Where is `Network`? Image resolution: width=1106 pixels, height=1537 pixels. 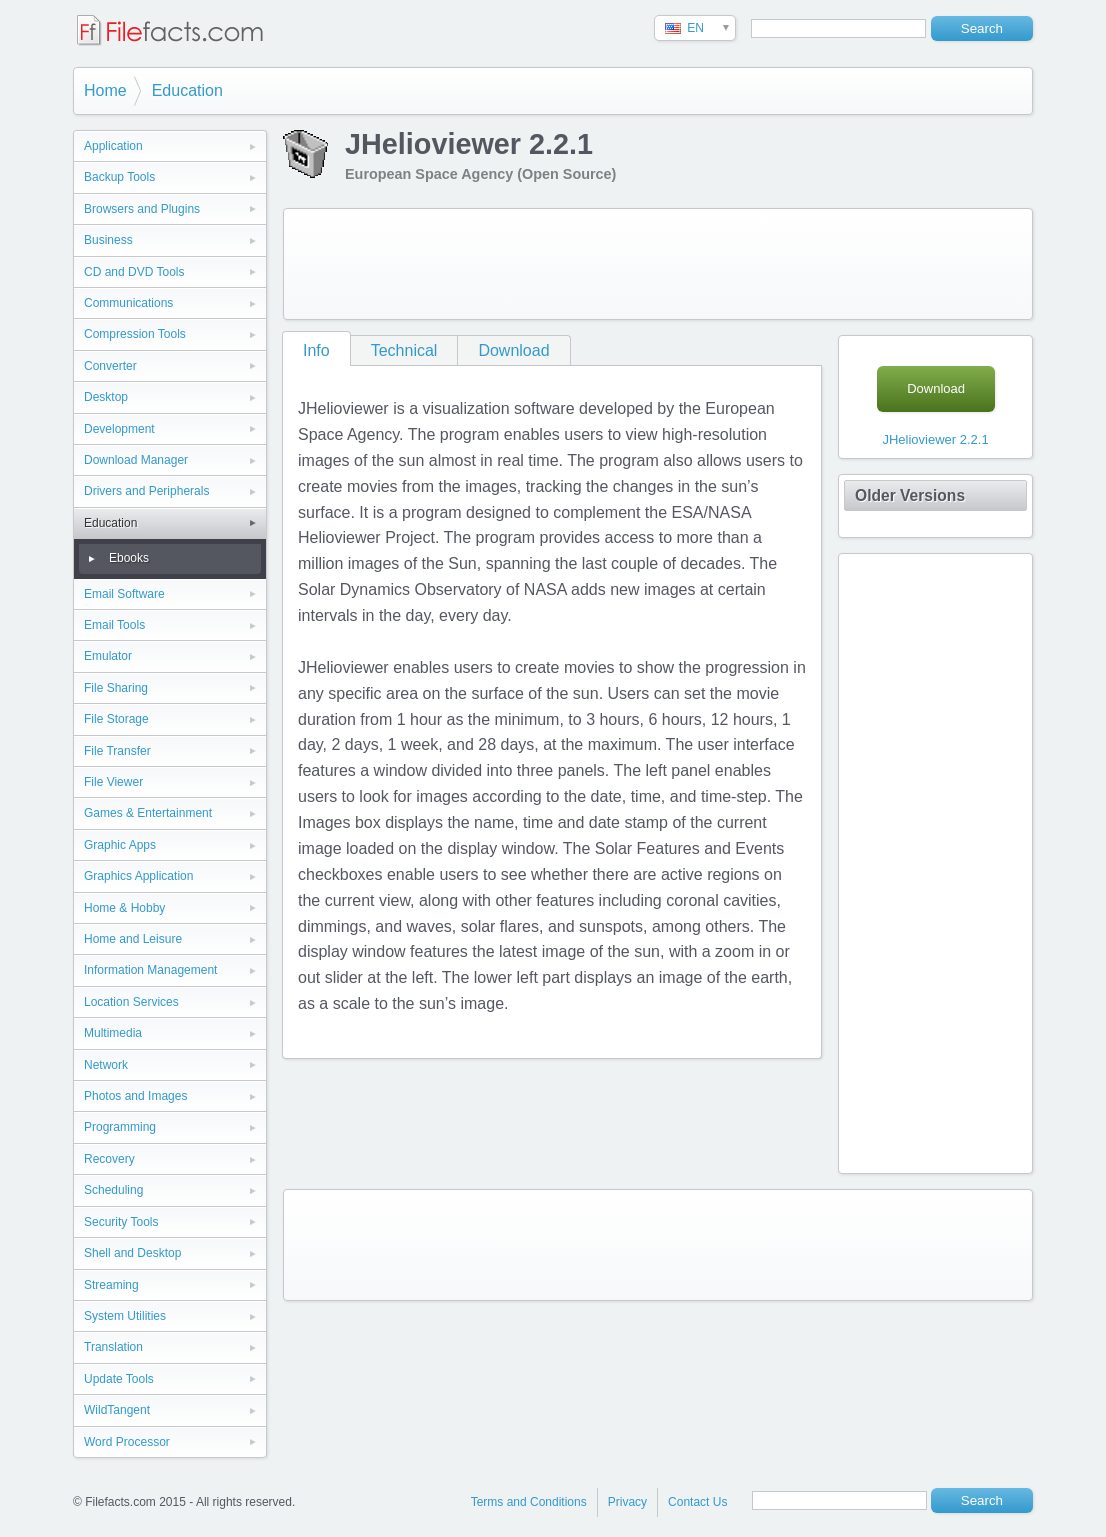 Network is located at coordinates (106, 1065).